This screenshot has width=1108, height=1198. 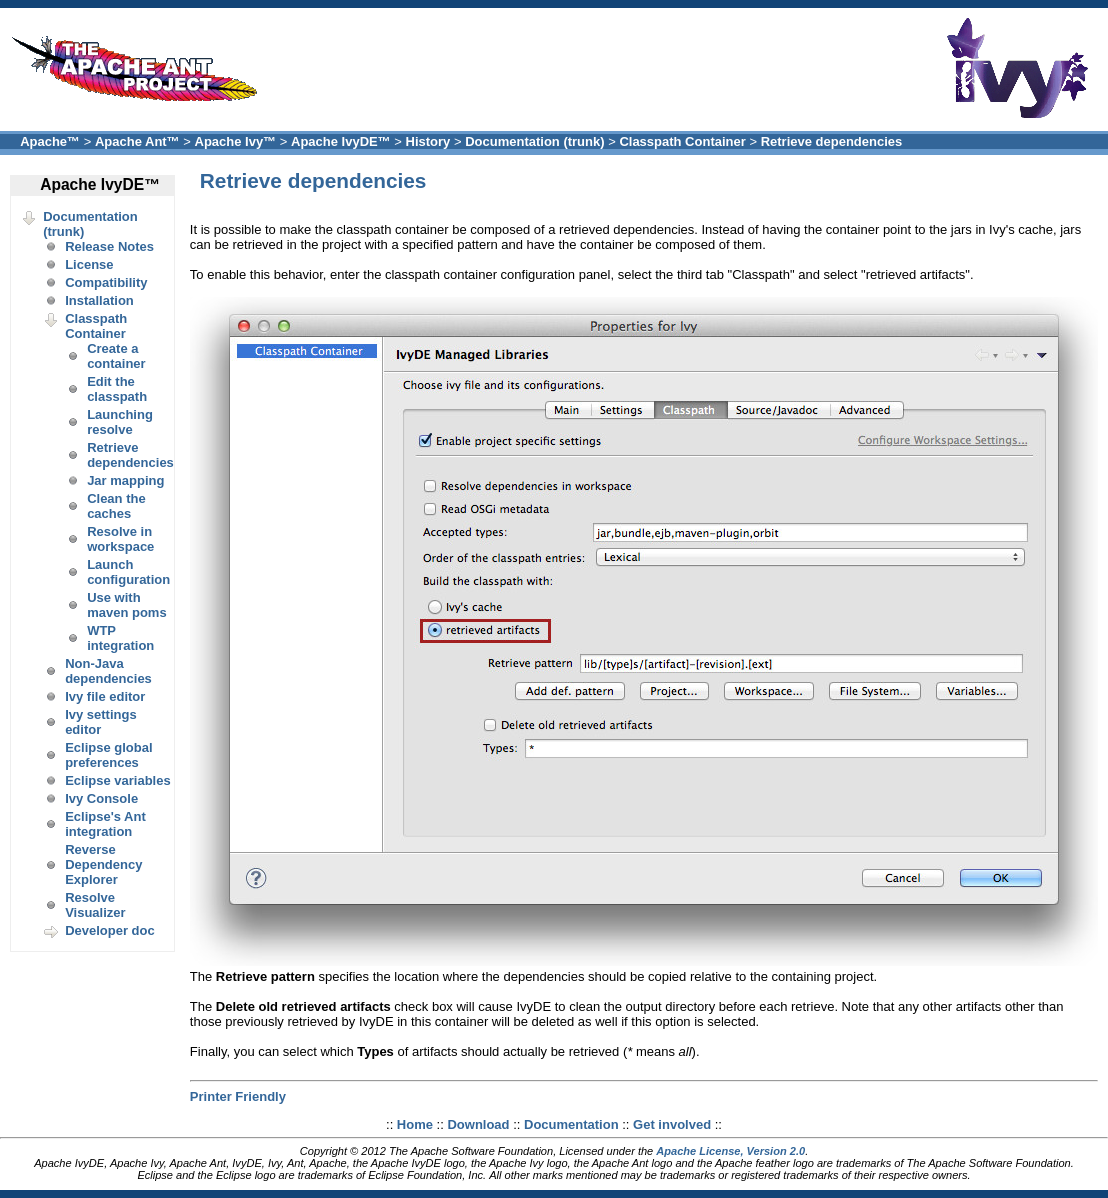 I want to click on Apache Ivy™, so click(x=236, y=141).